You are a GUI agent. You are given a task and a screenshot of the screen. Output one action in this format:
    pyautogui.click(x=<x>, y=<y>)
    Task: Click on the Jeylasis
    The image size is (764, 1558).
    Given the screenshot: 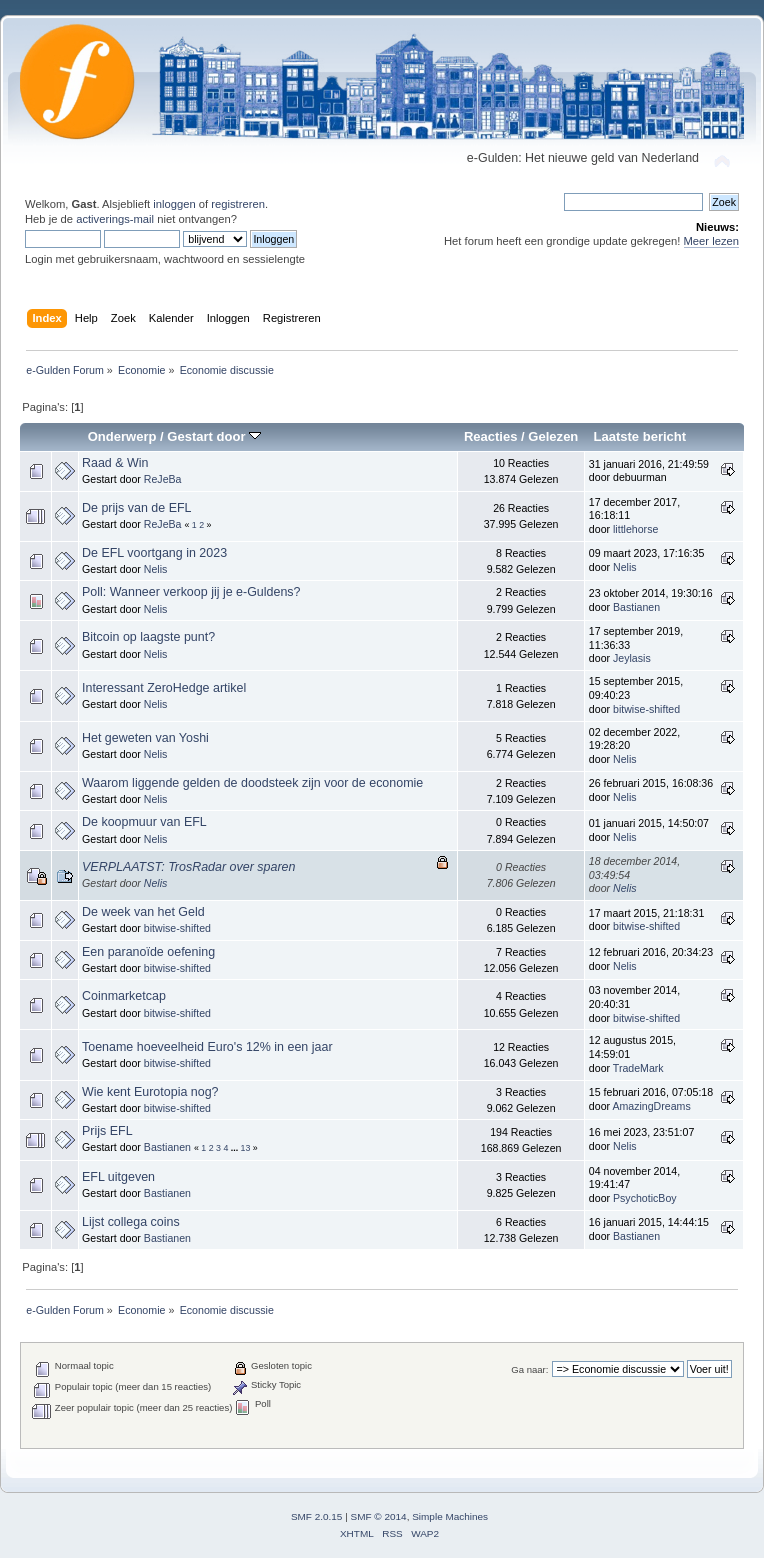 What is the action you would take?
    pyautogui.click(x=632, y=658)
    